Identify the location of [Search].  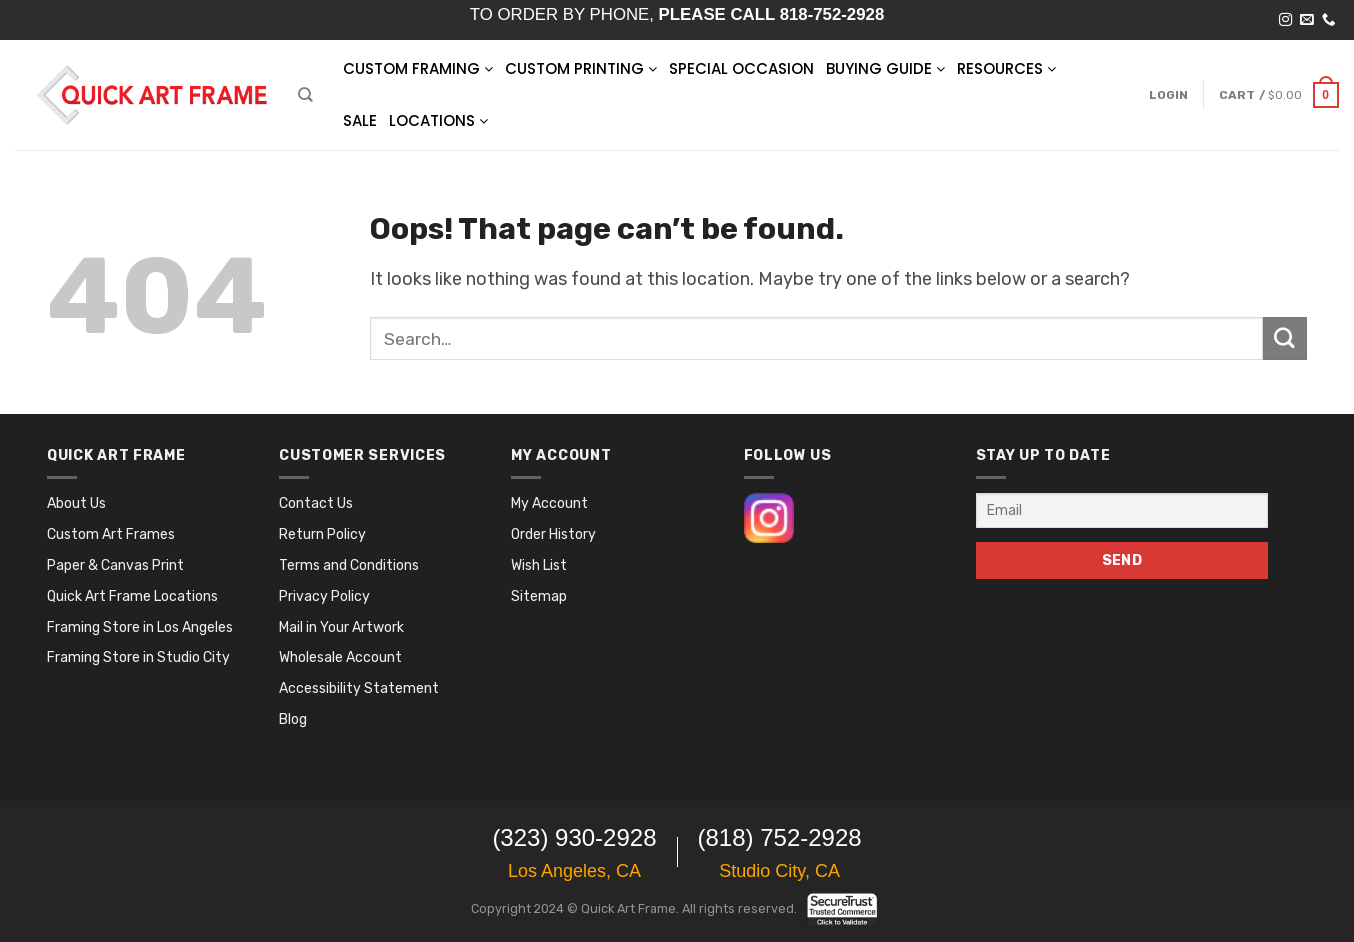
(305, 94).